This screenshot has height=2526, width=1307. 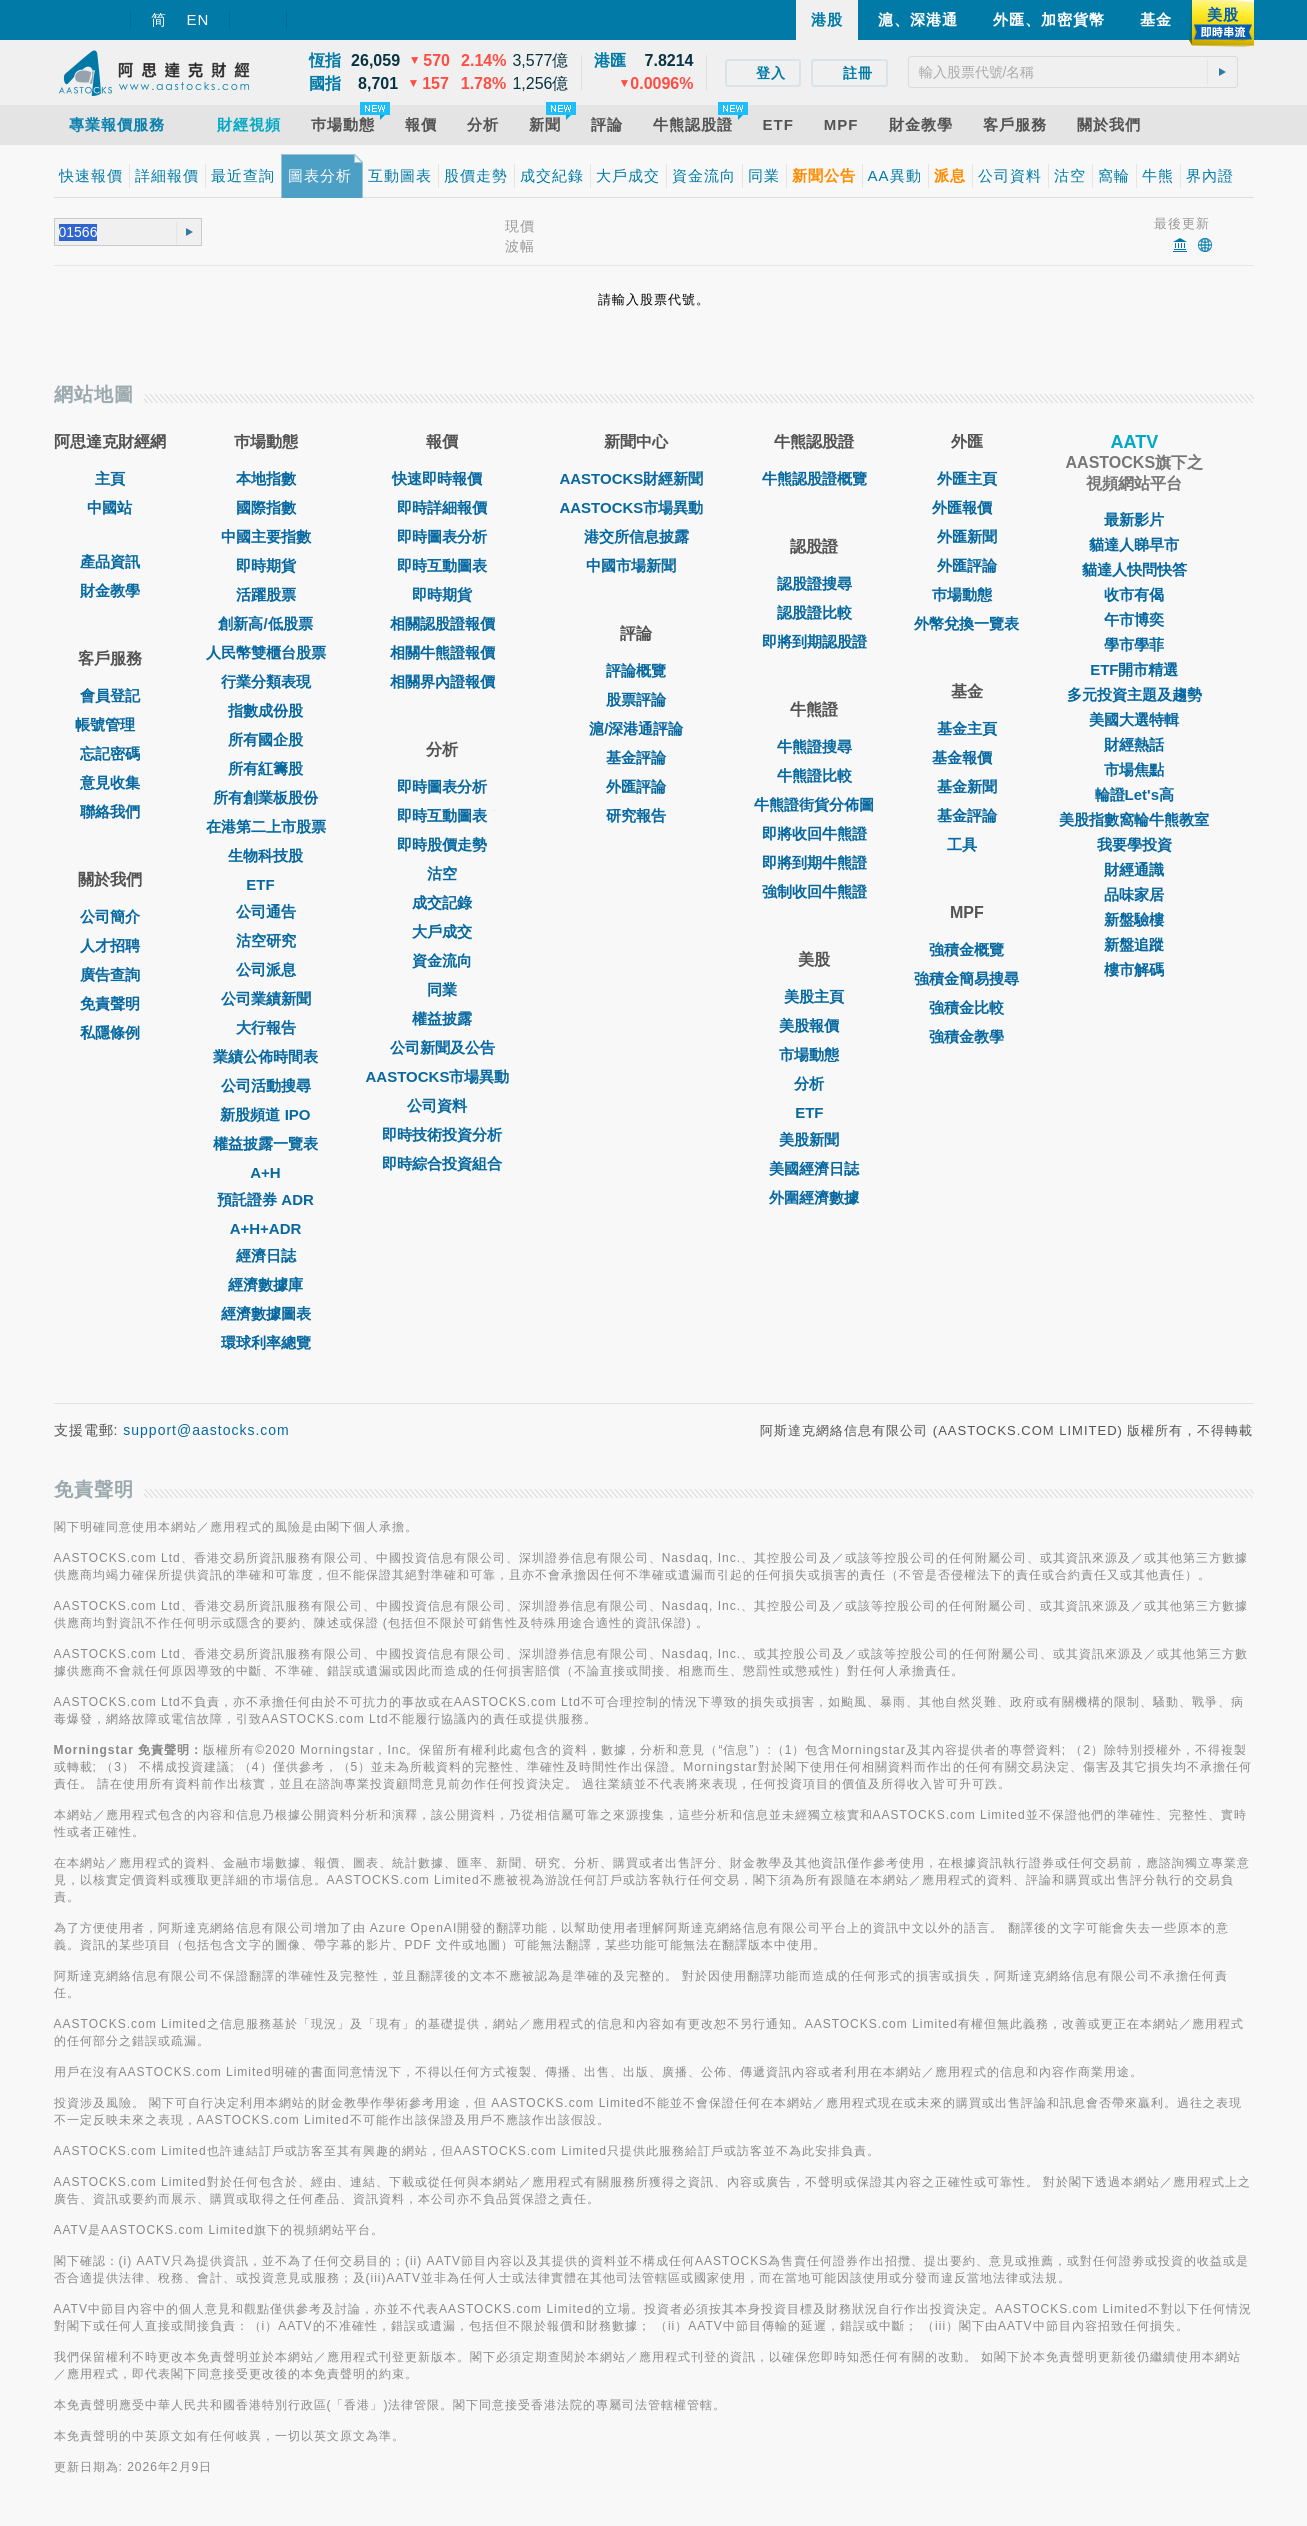 What do you see at coordinates (110, 945) in the screenshot?
I see `人才招聘` at bounding box center [110, 945].